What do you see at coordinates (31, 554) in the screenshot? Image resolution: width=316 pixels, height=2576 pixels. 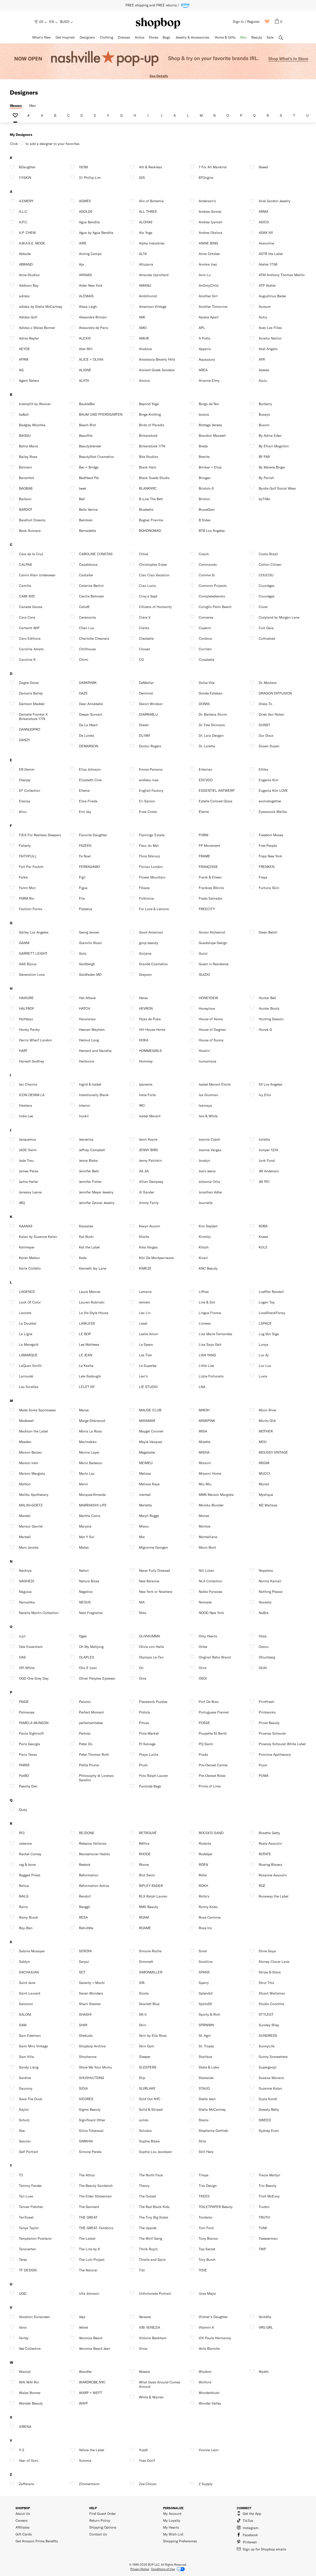 I see `Cala de la Cruz` at bounding box center [31, 554].